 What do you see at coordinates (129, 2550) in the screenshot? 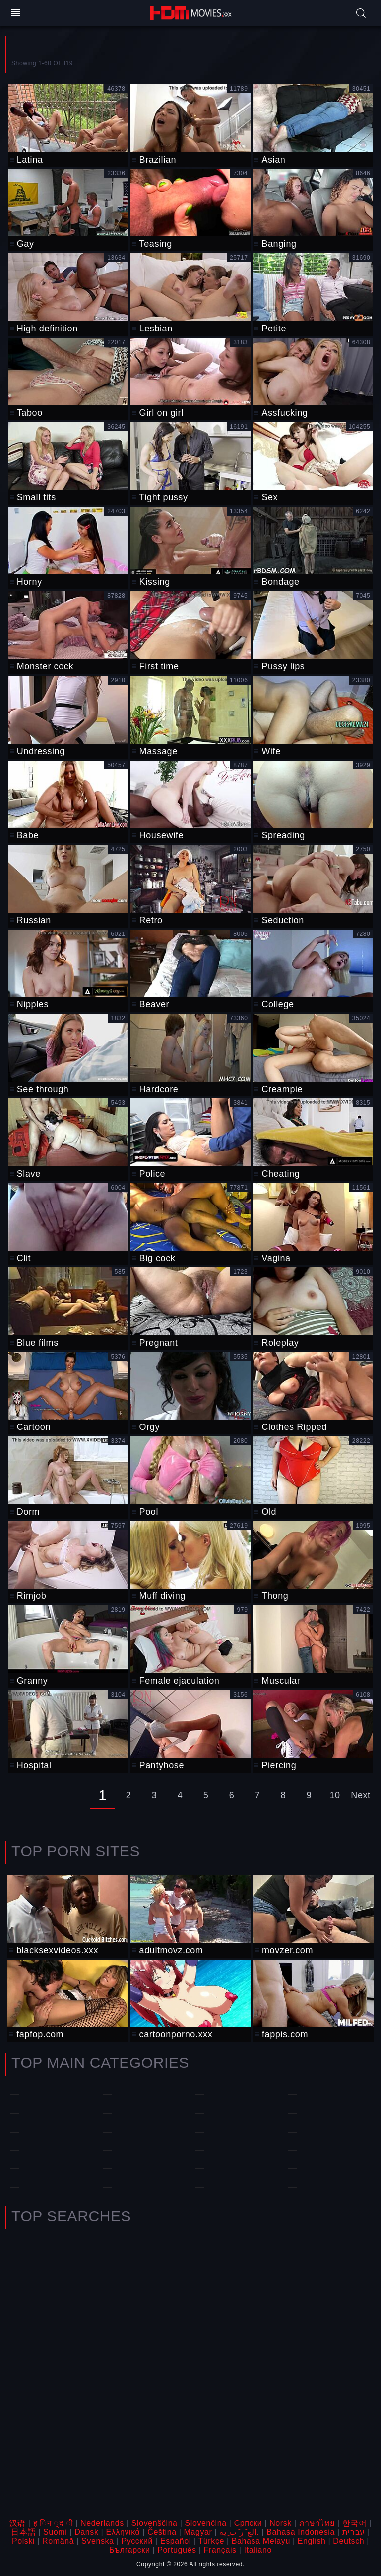
I see `Български` at bounding box center [129, 2550].